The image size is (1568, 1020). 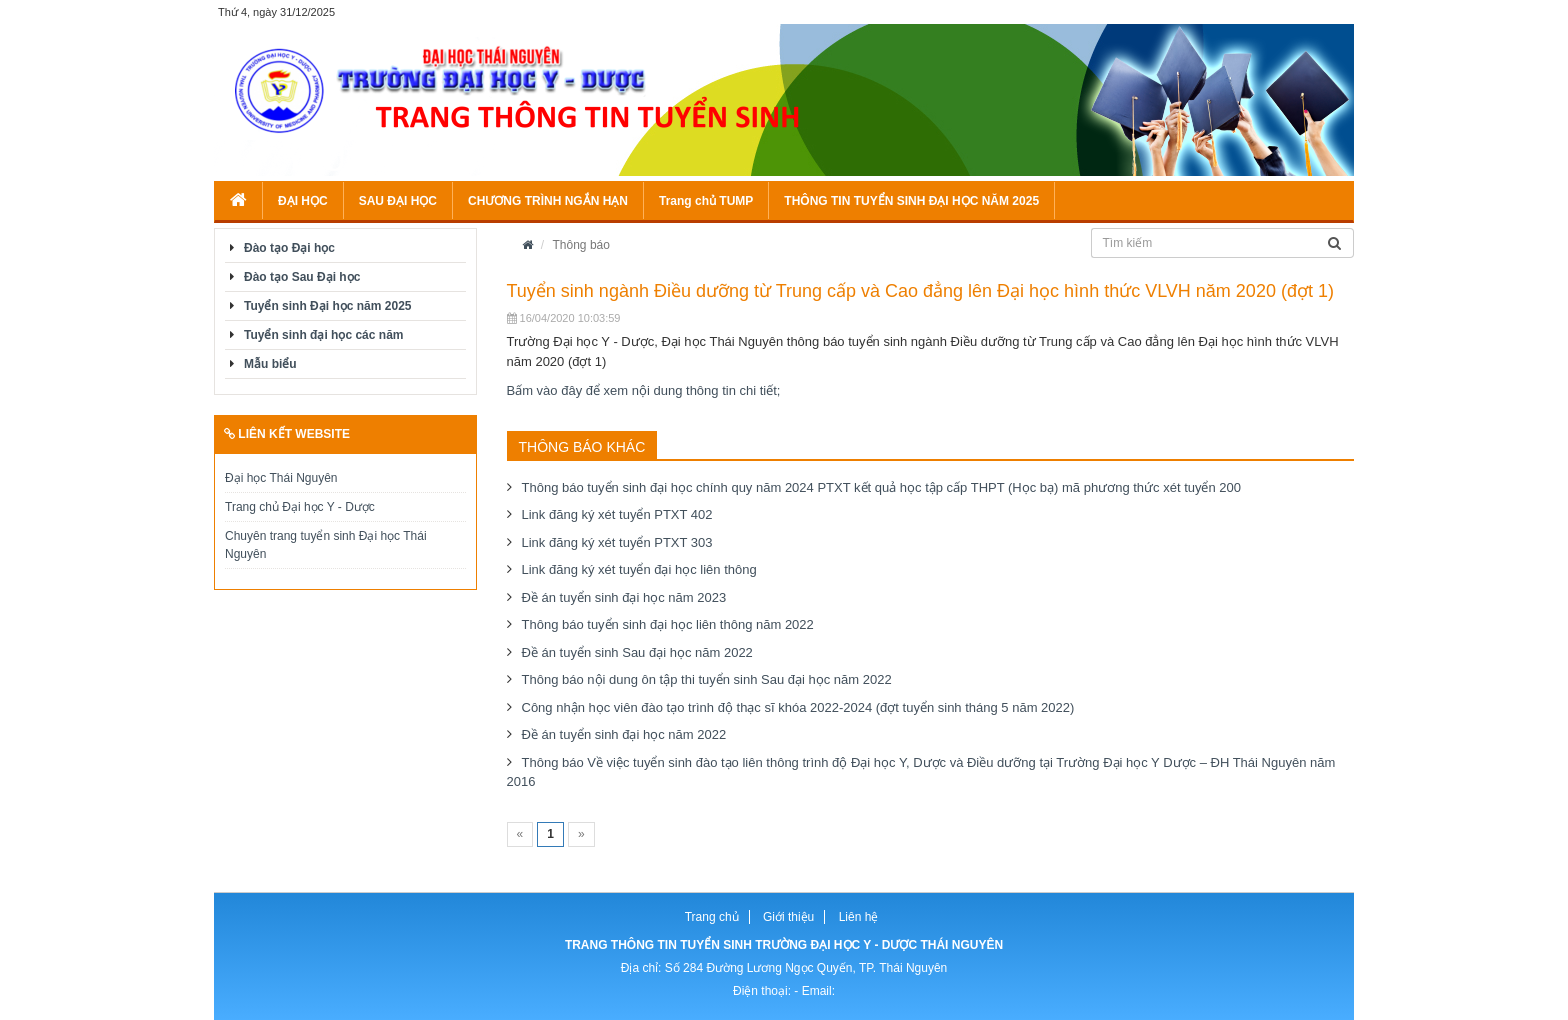 What do you see at coordinates (637, 652) in the screenshot?
I see `Đề án tuyển sinh Sau đại học năm 2022` at bounding box center [637, 652].